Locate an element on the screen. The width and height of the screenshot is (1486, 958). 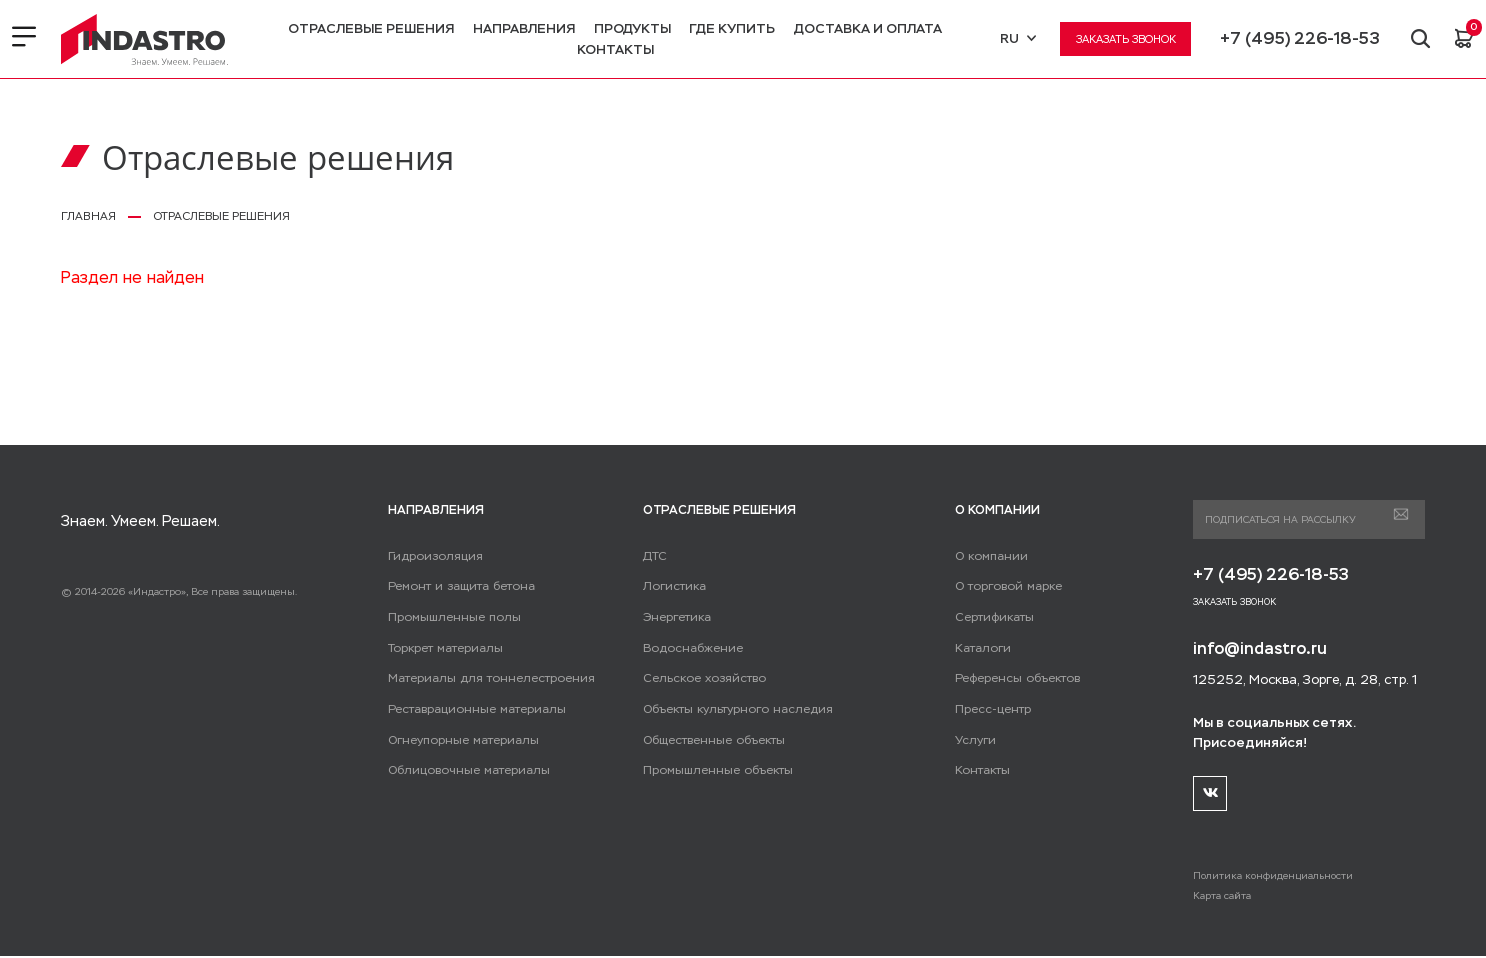
Энергетика is located at coordinates (676, 617).